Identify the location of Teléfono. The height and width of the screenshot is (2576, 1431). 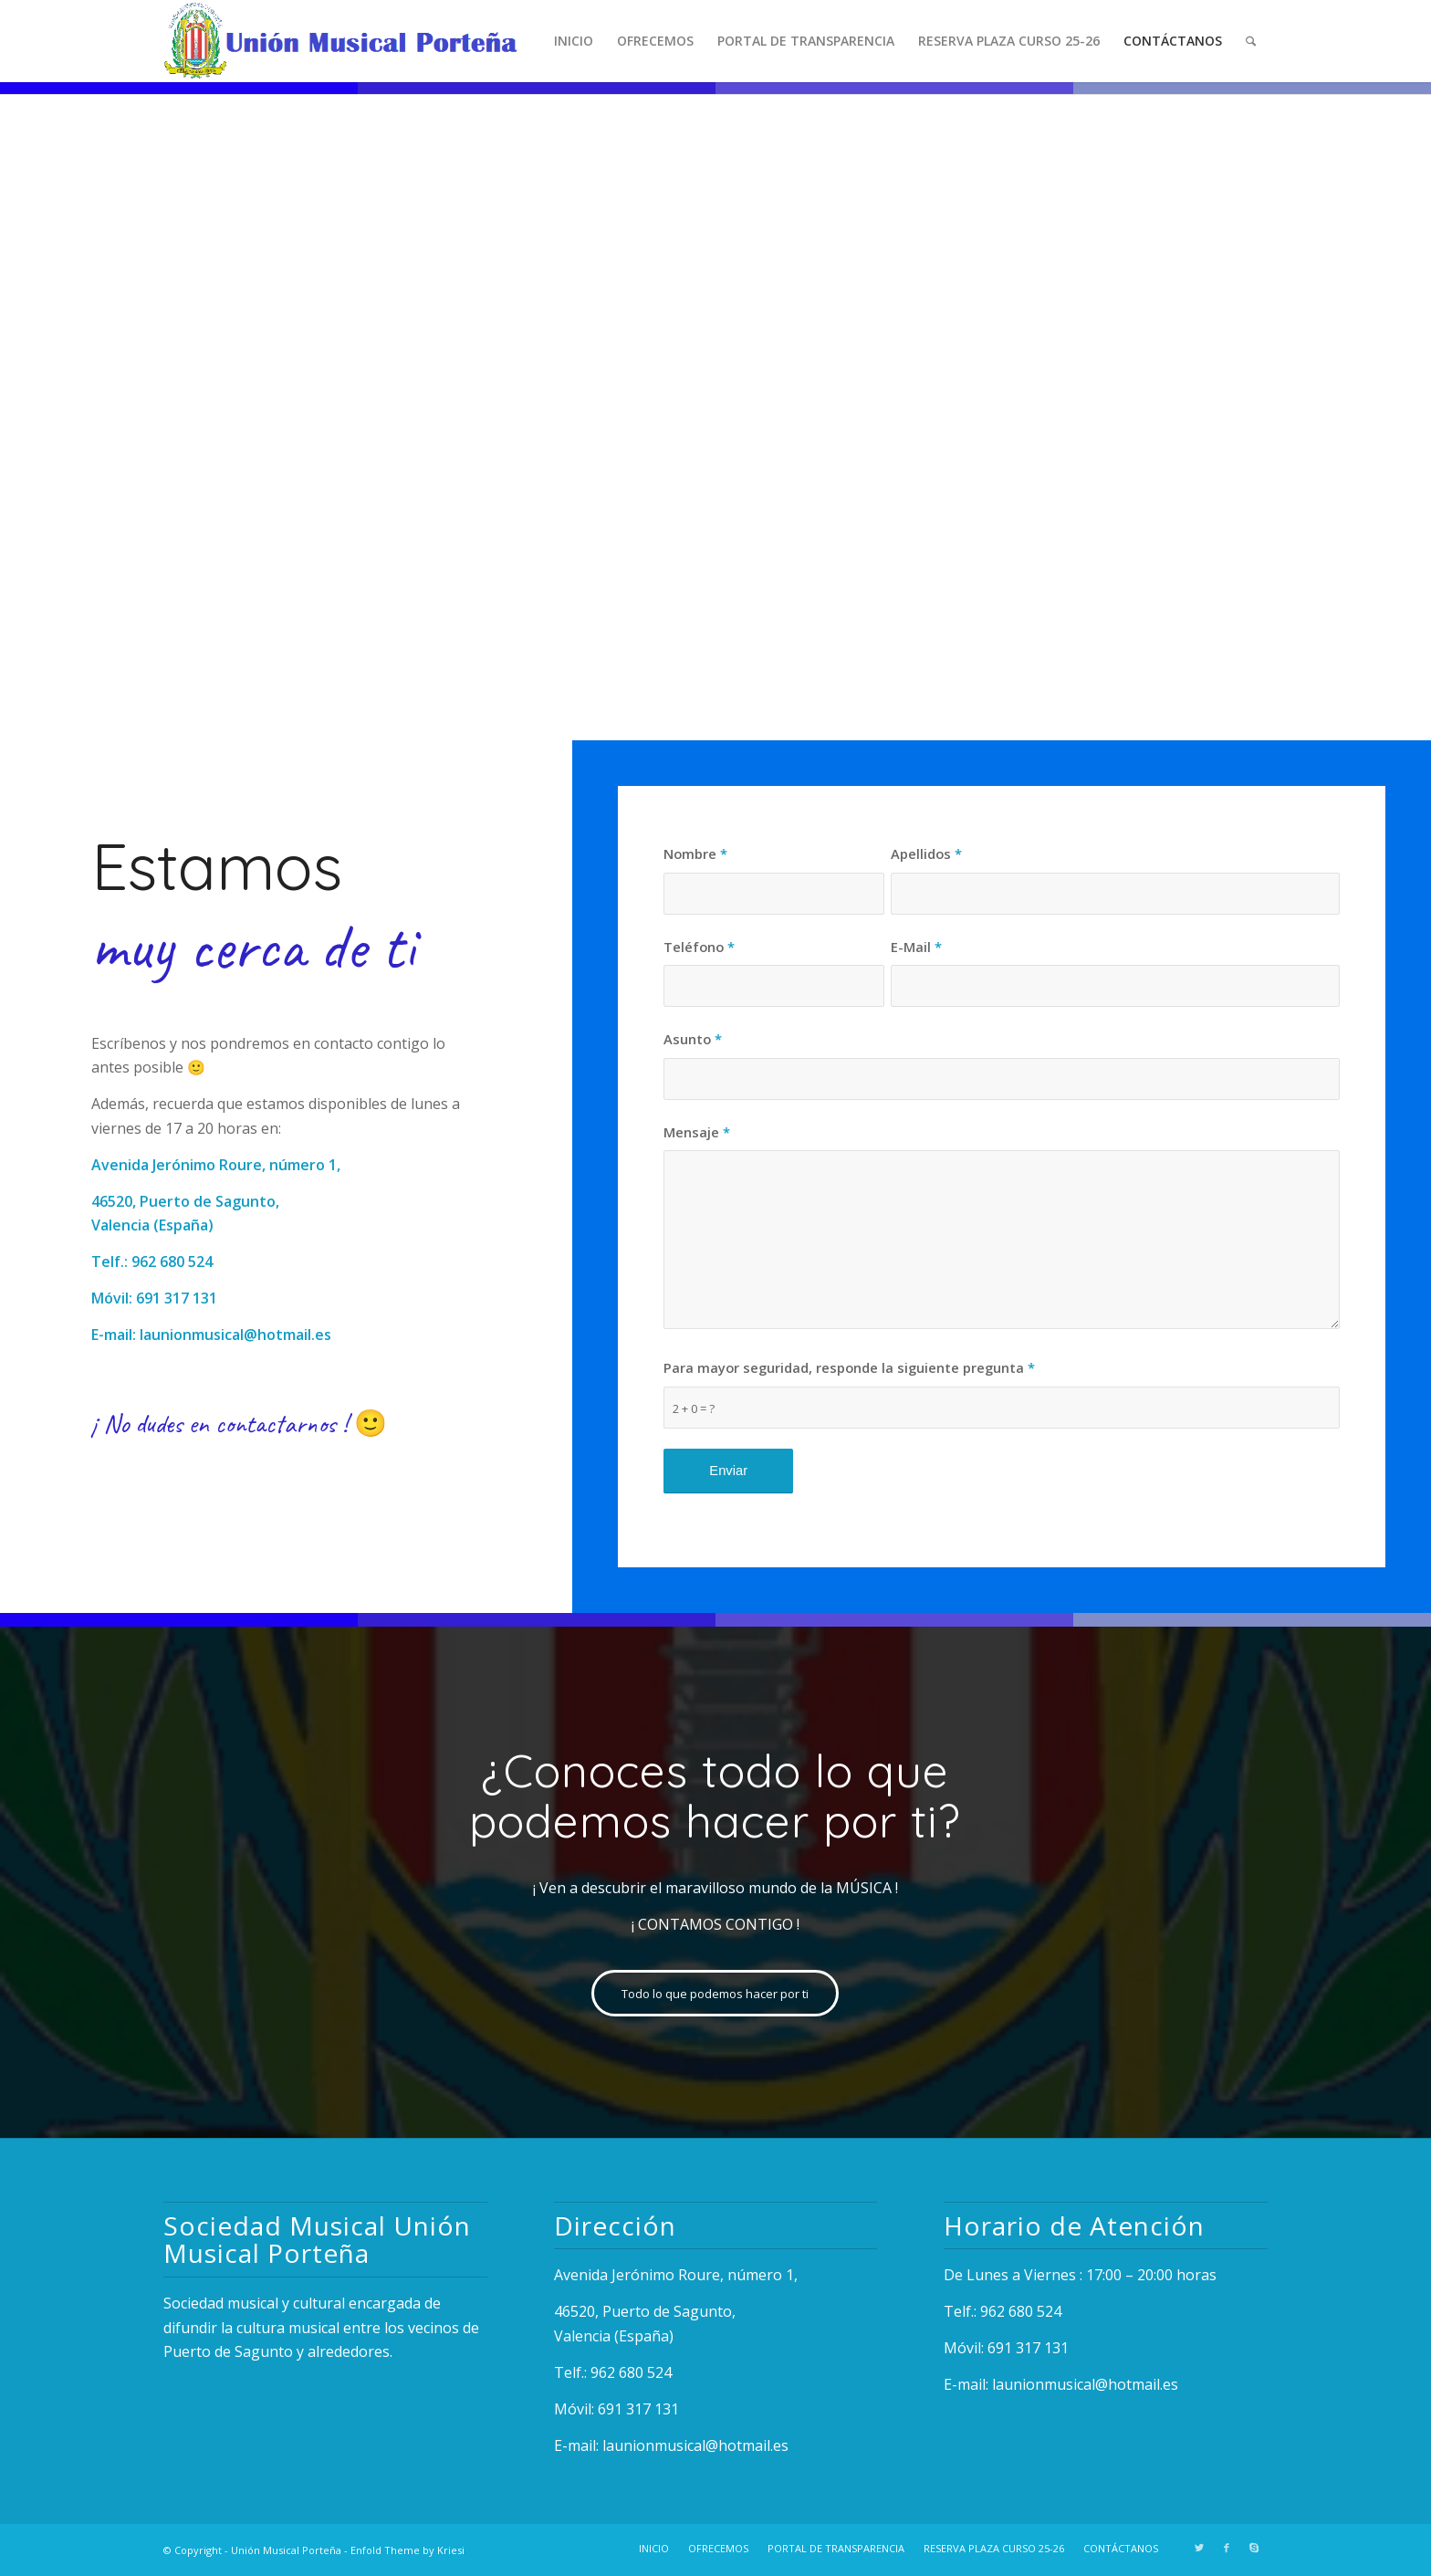
(699, 946).